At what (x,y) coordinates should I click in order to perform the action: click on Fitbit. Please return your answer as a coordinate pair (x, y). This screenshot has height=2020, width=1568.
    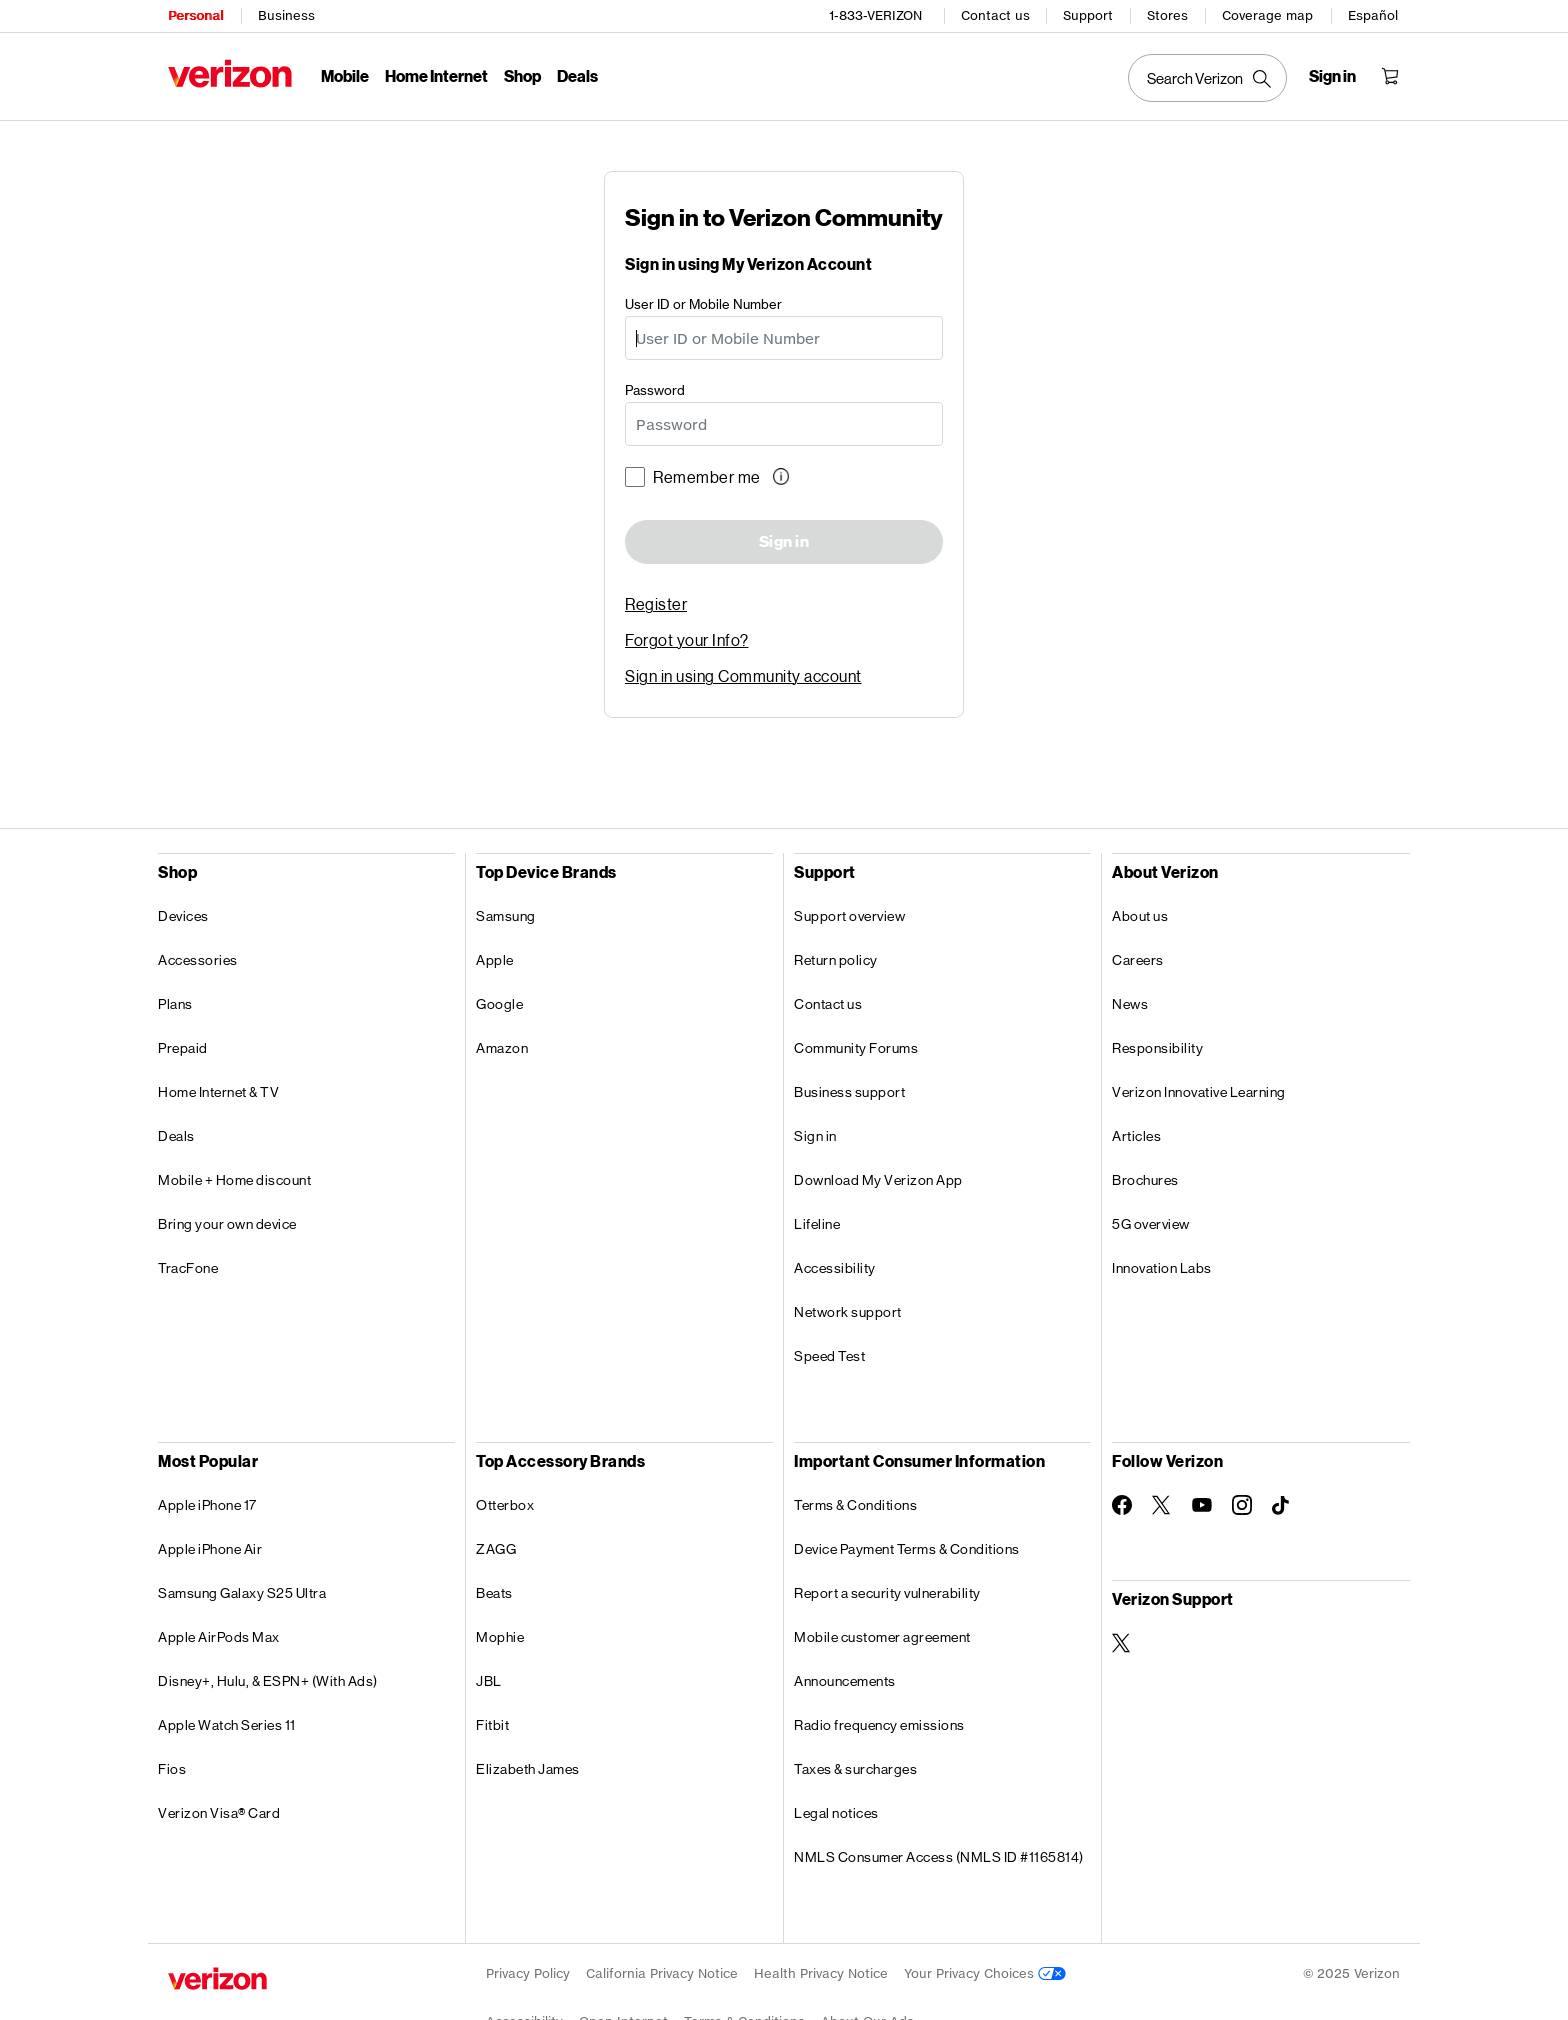
    Looking at the image, I should click on (492, 1725).